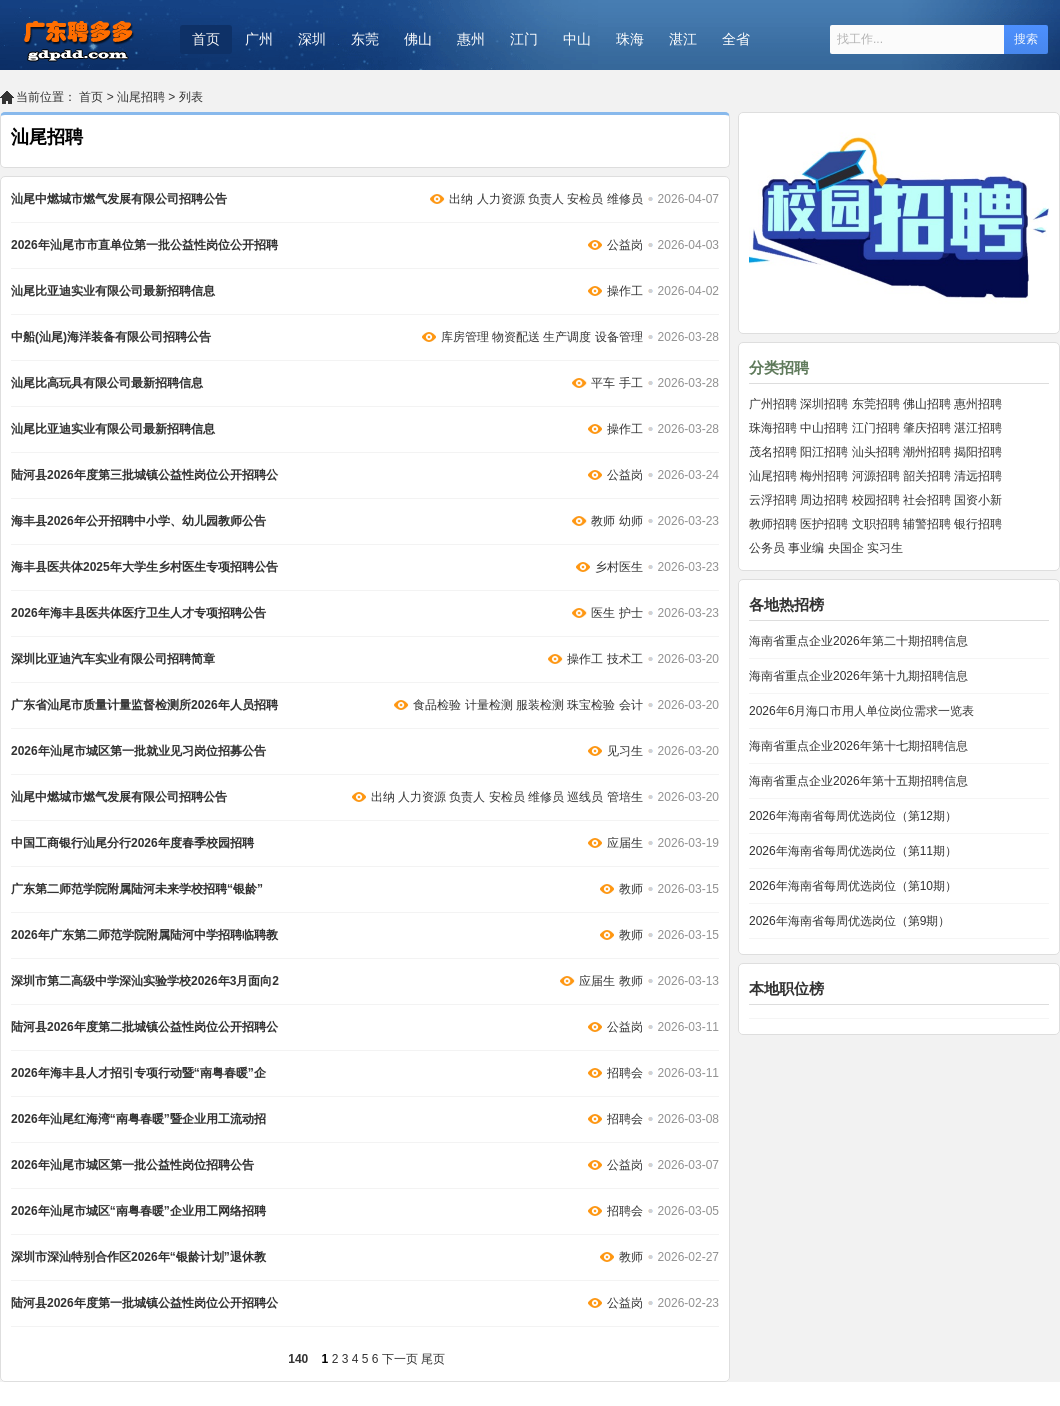 The width and height of the screenshot is (1060, 1406). I want to click on 海南省重点企业2026年第十九期招聘信息, so click(858, 676).